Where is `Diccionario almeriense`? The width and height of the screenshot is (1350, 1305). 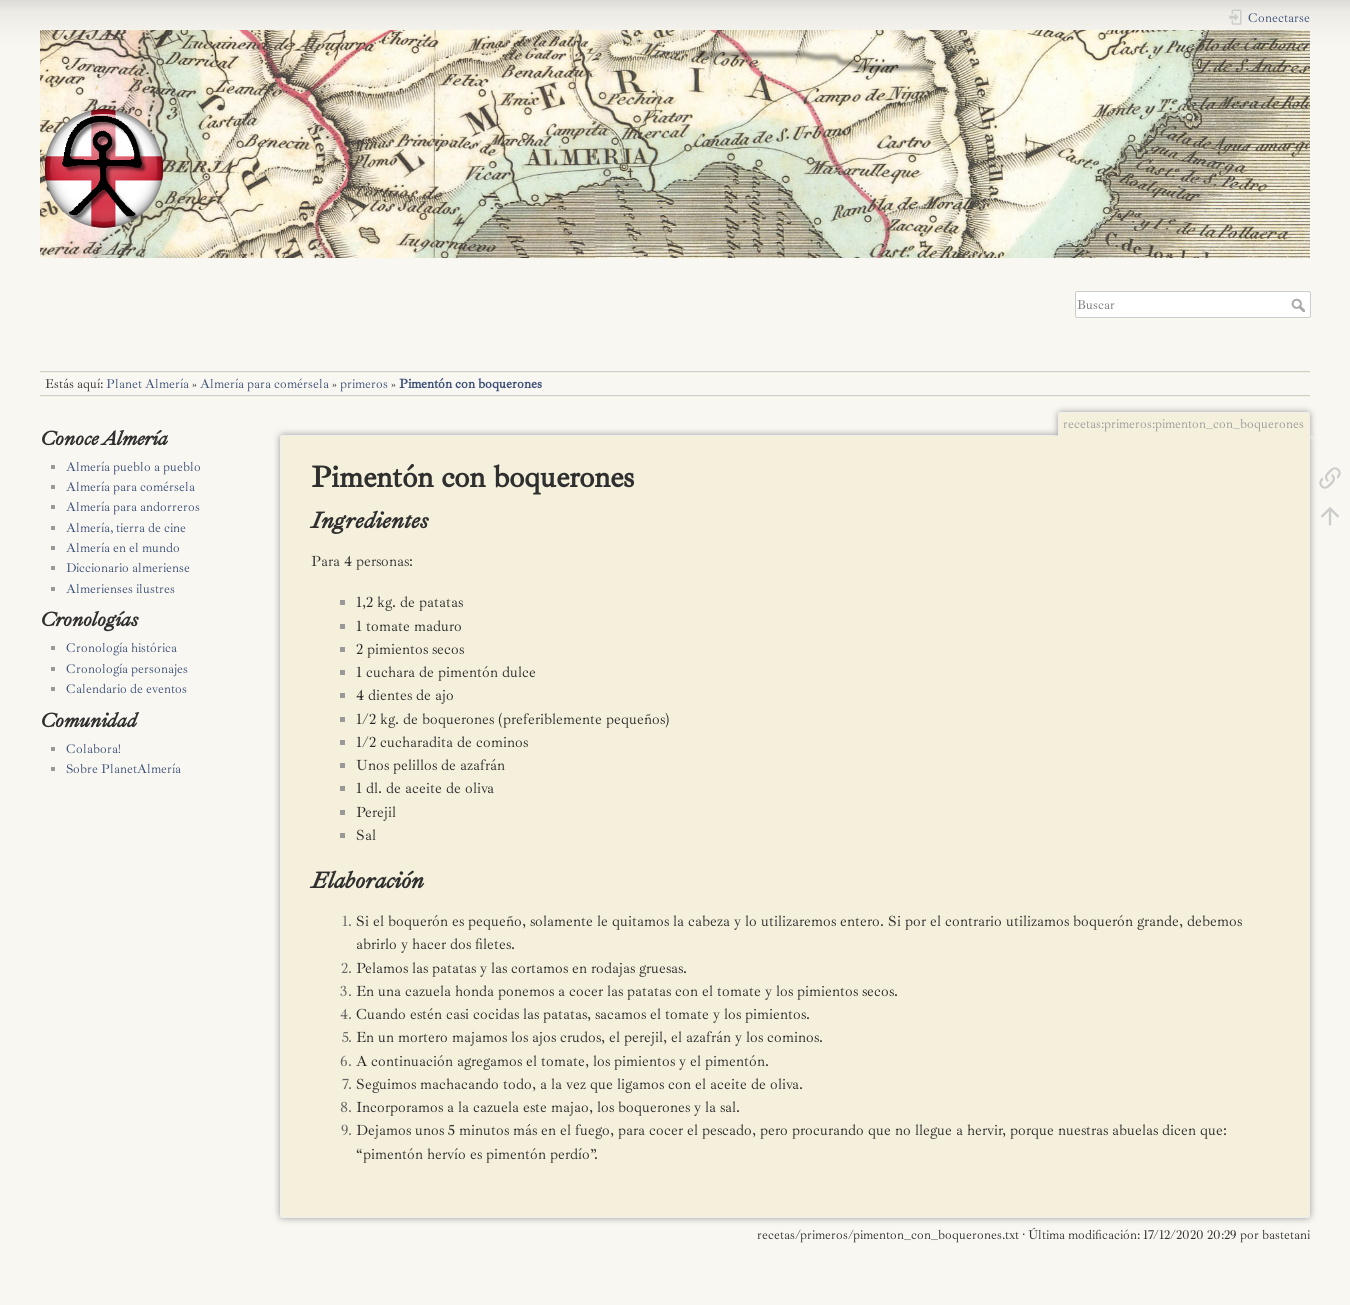
Diccionario almeriense is located at coordinates (128, 568).